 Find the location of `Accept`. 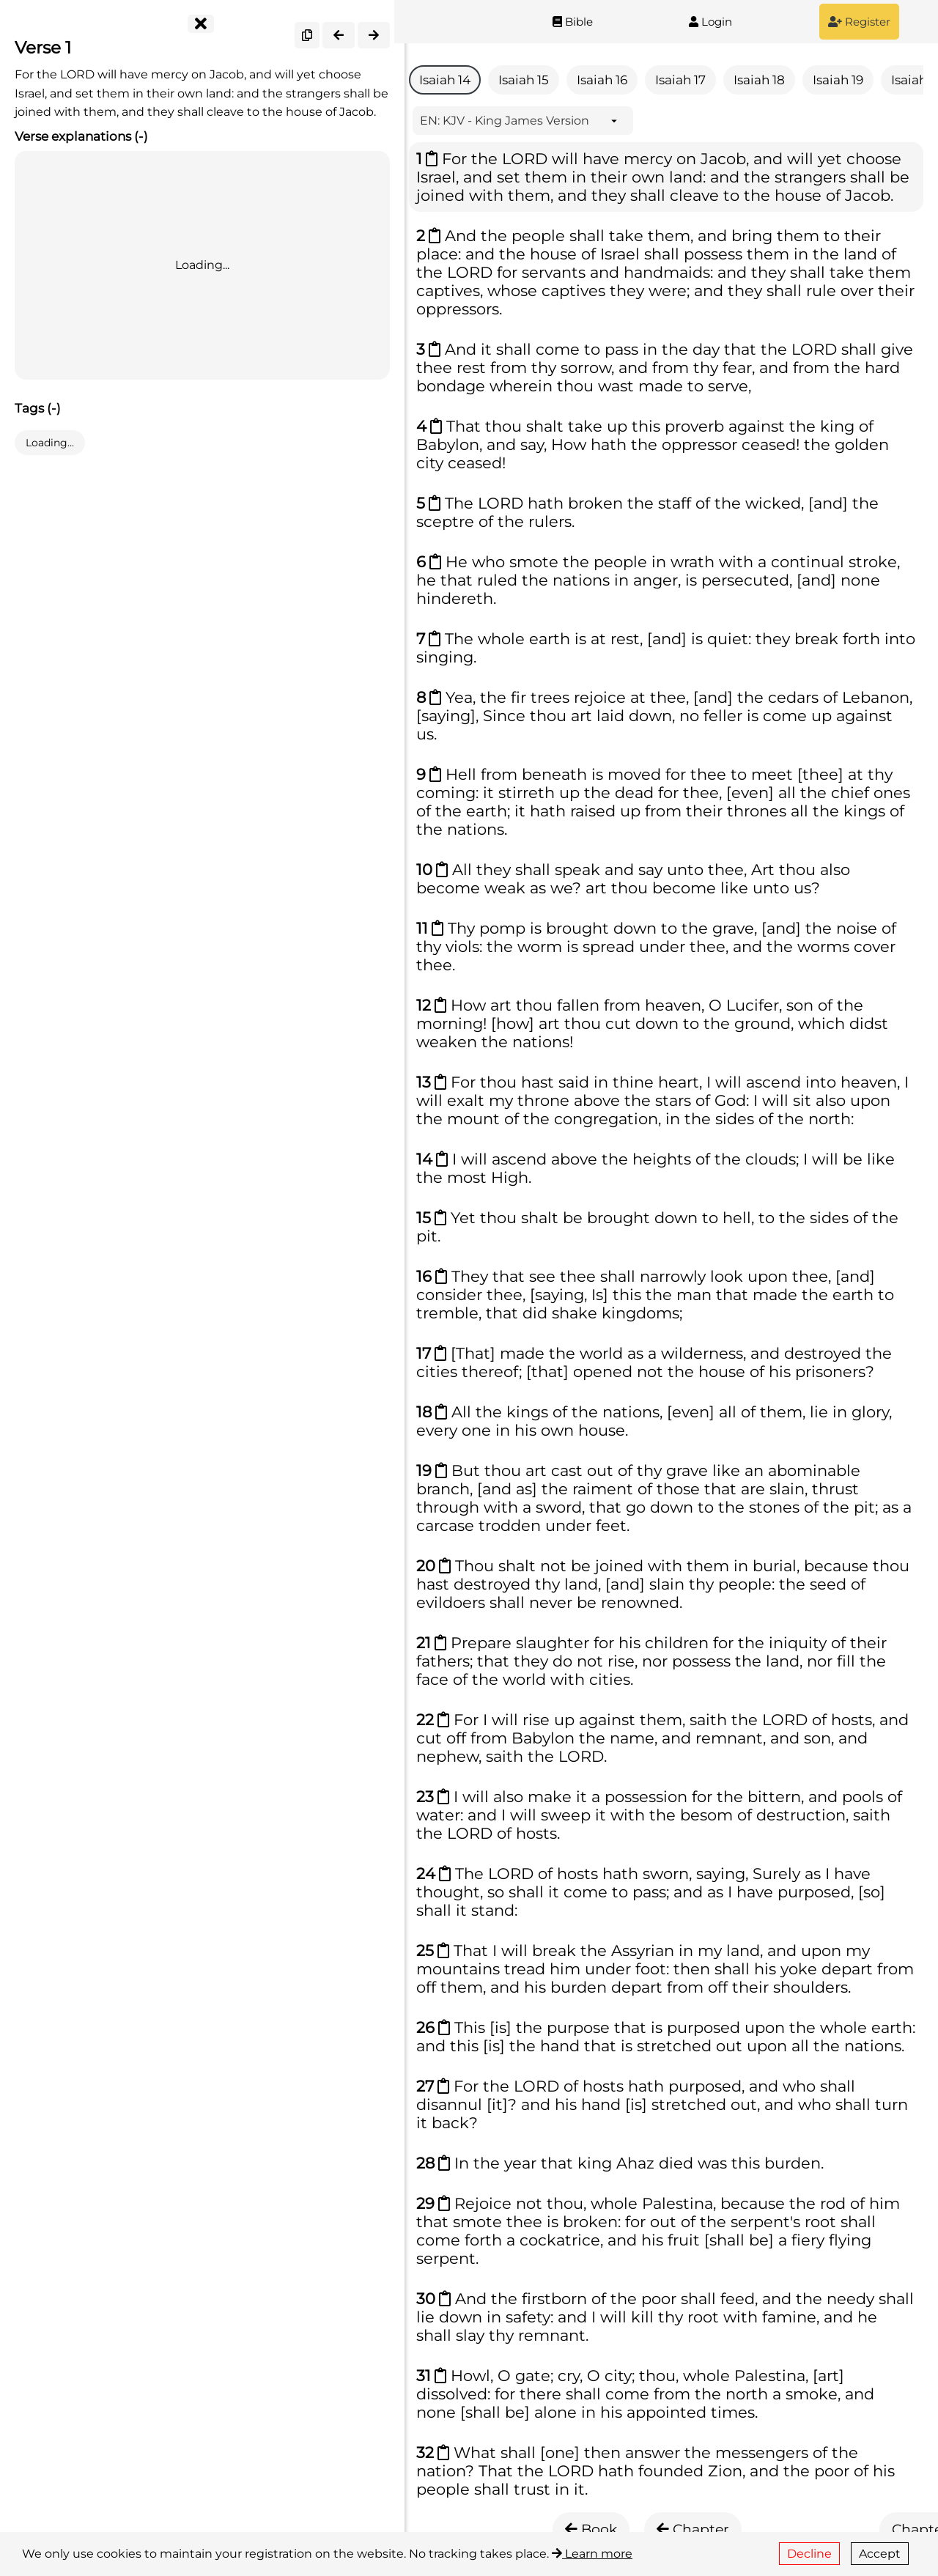

Accept is located at coordinates (880, 2554).